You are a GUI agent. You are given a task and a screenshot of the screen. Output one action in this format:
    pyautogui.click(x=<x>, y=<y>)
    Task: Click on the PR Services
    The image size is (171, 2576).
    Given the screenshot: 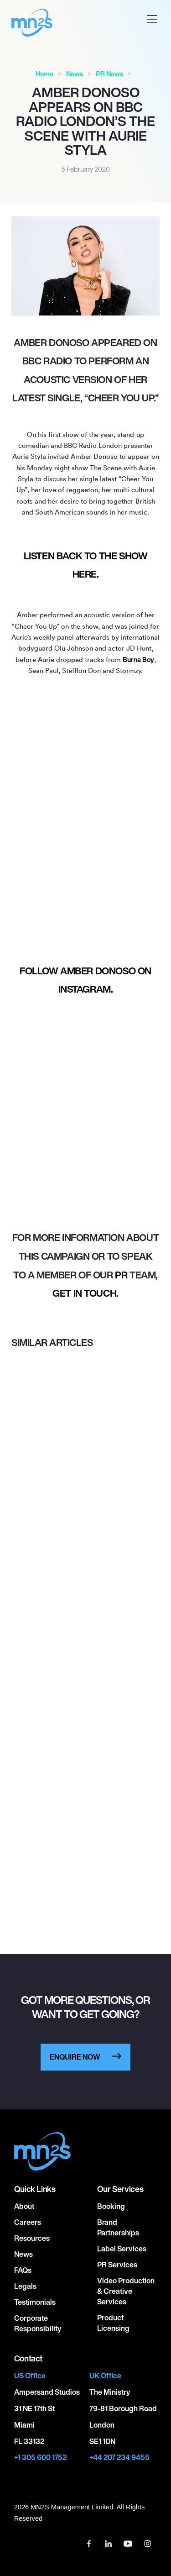 What is the action you would take?
    pyautogui.click(x=117, y=2264)
    